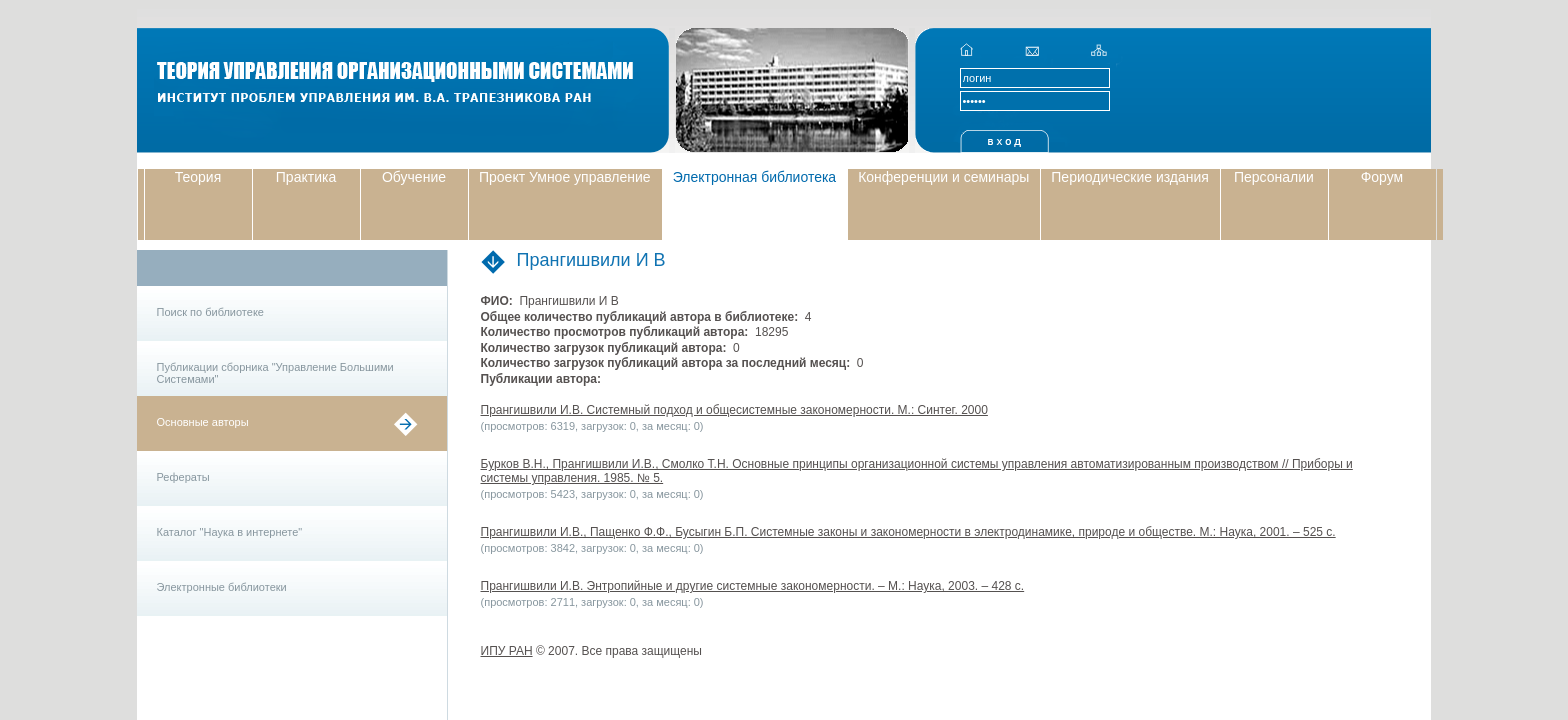  What do you see at coordinates (222, 587) in the screenshot?
I see `Электронные библиотеки` at bounding box center [222, 587].